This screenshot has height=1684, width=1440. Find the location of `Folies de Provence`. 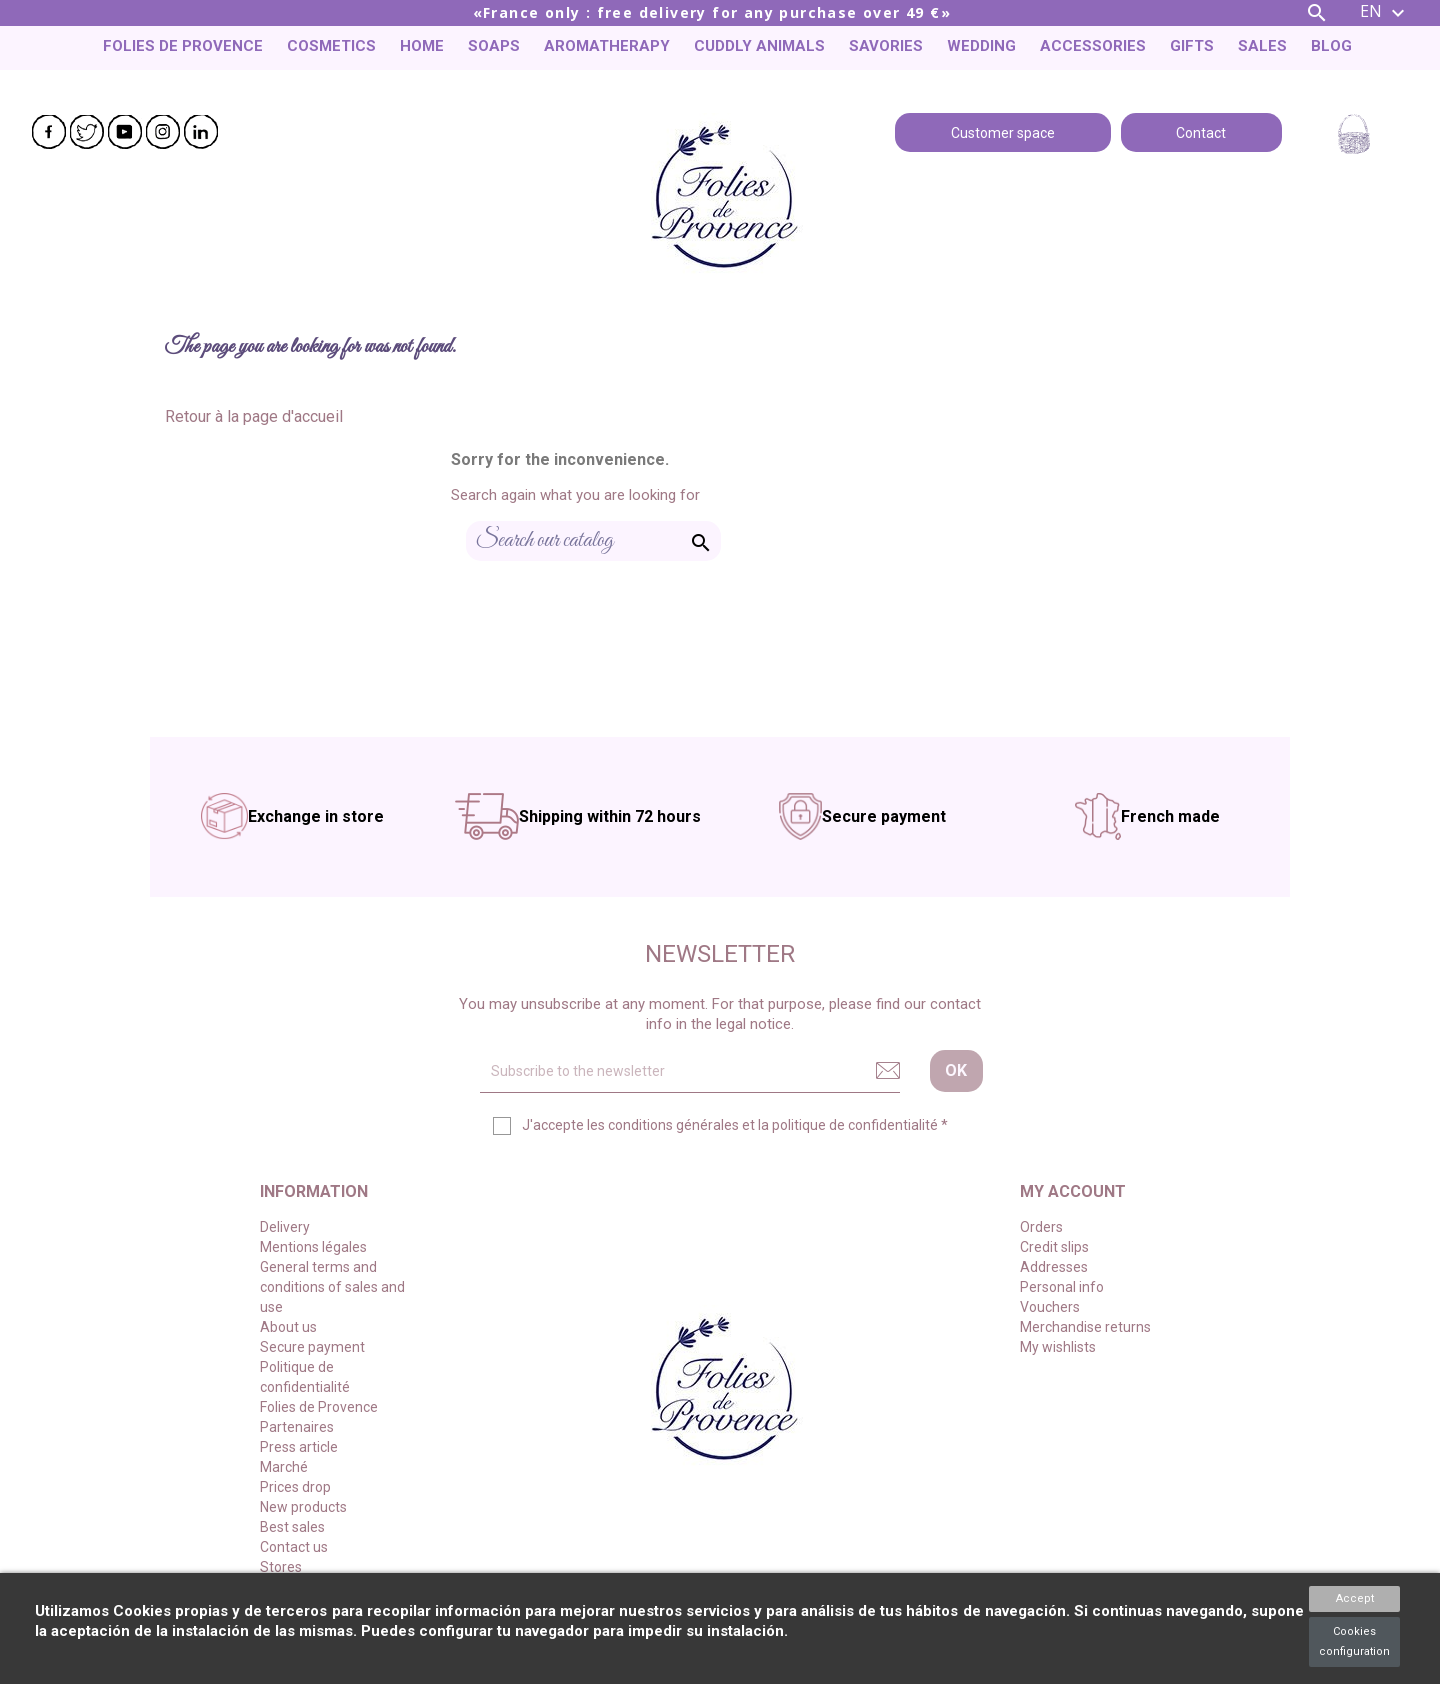

Folies de Provence is located at coordinates (183, 46).